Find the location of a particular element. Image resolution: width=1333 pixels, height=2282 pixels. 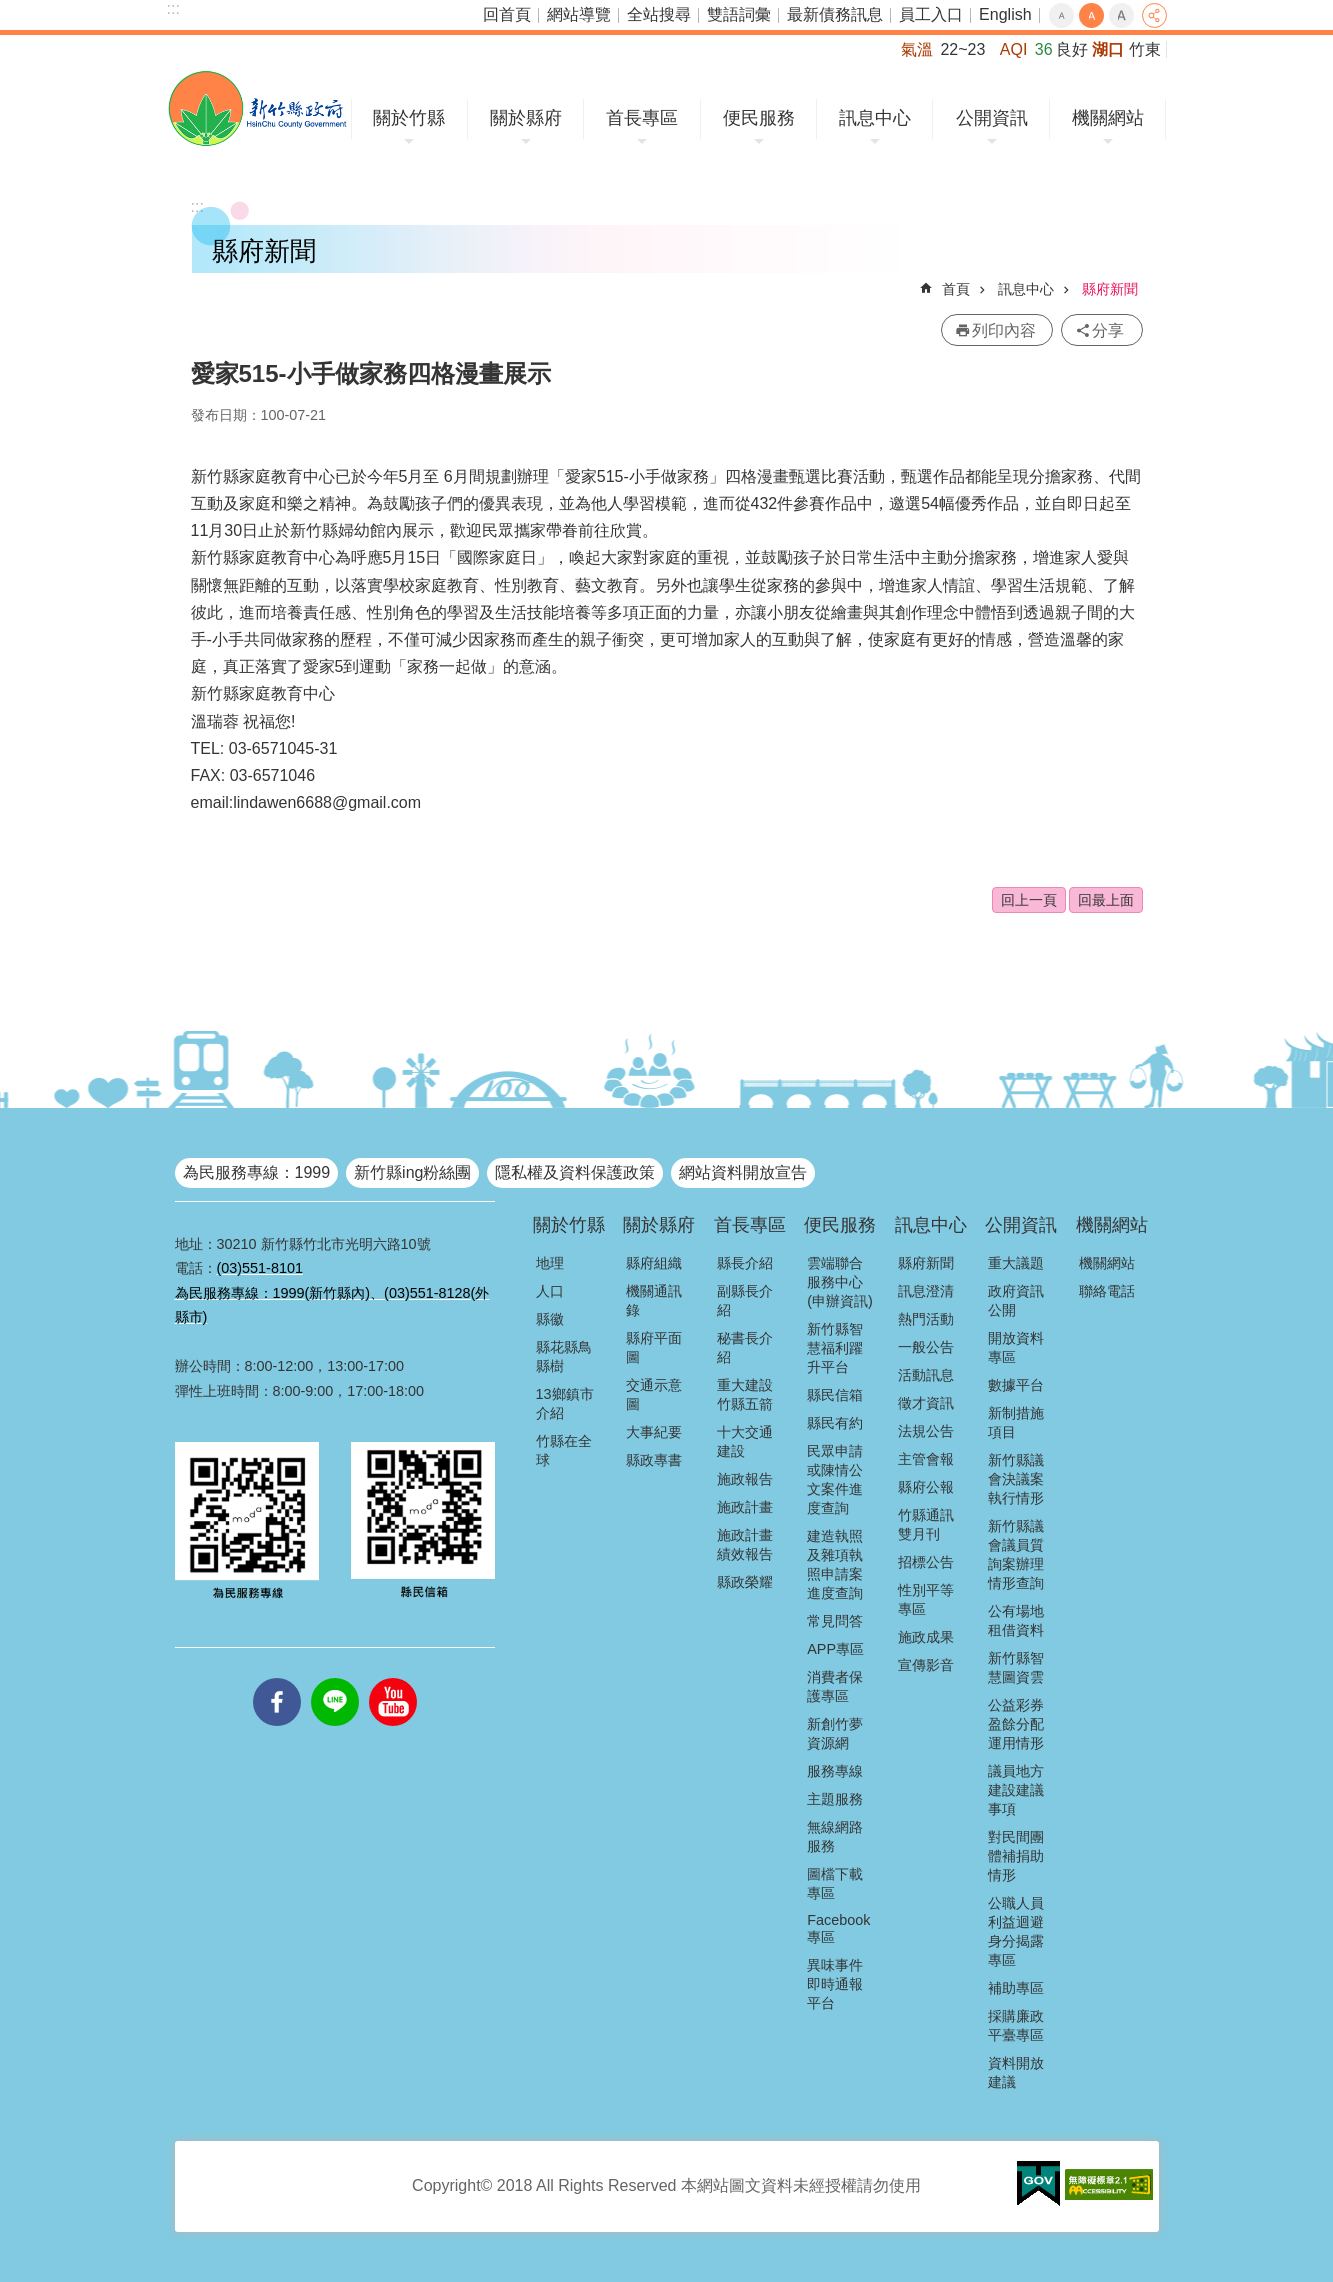

補助專區 is located at coordinates (1016, 1988).